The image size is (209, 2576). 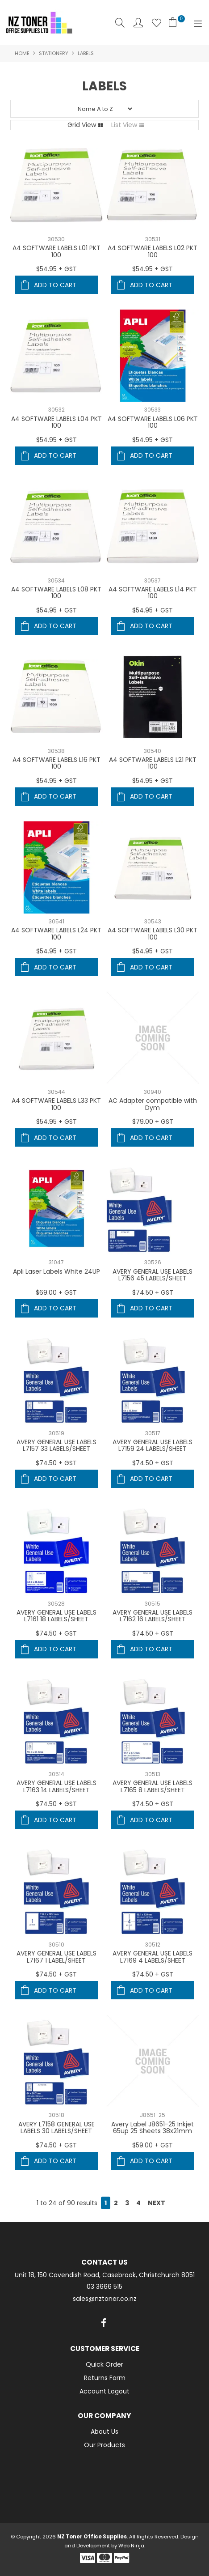 I want to click on Next, so click(x=156, y=2202).